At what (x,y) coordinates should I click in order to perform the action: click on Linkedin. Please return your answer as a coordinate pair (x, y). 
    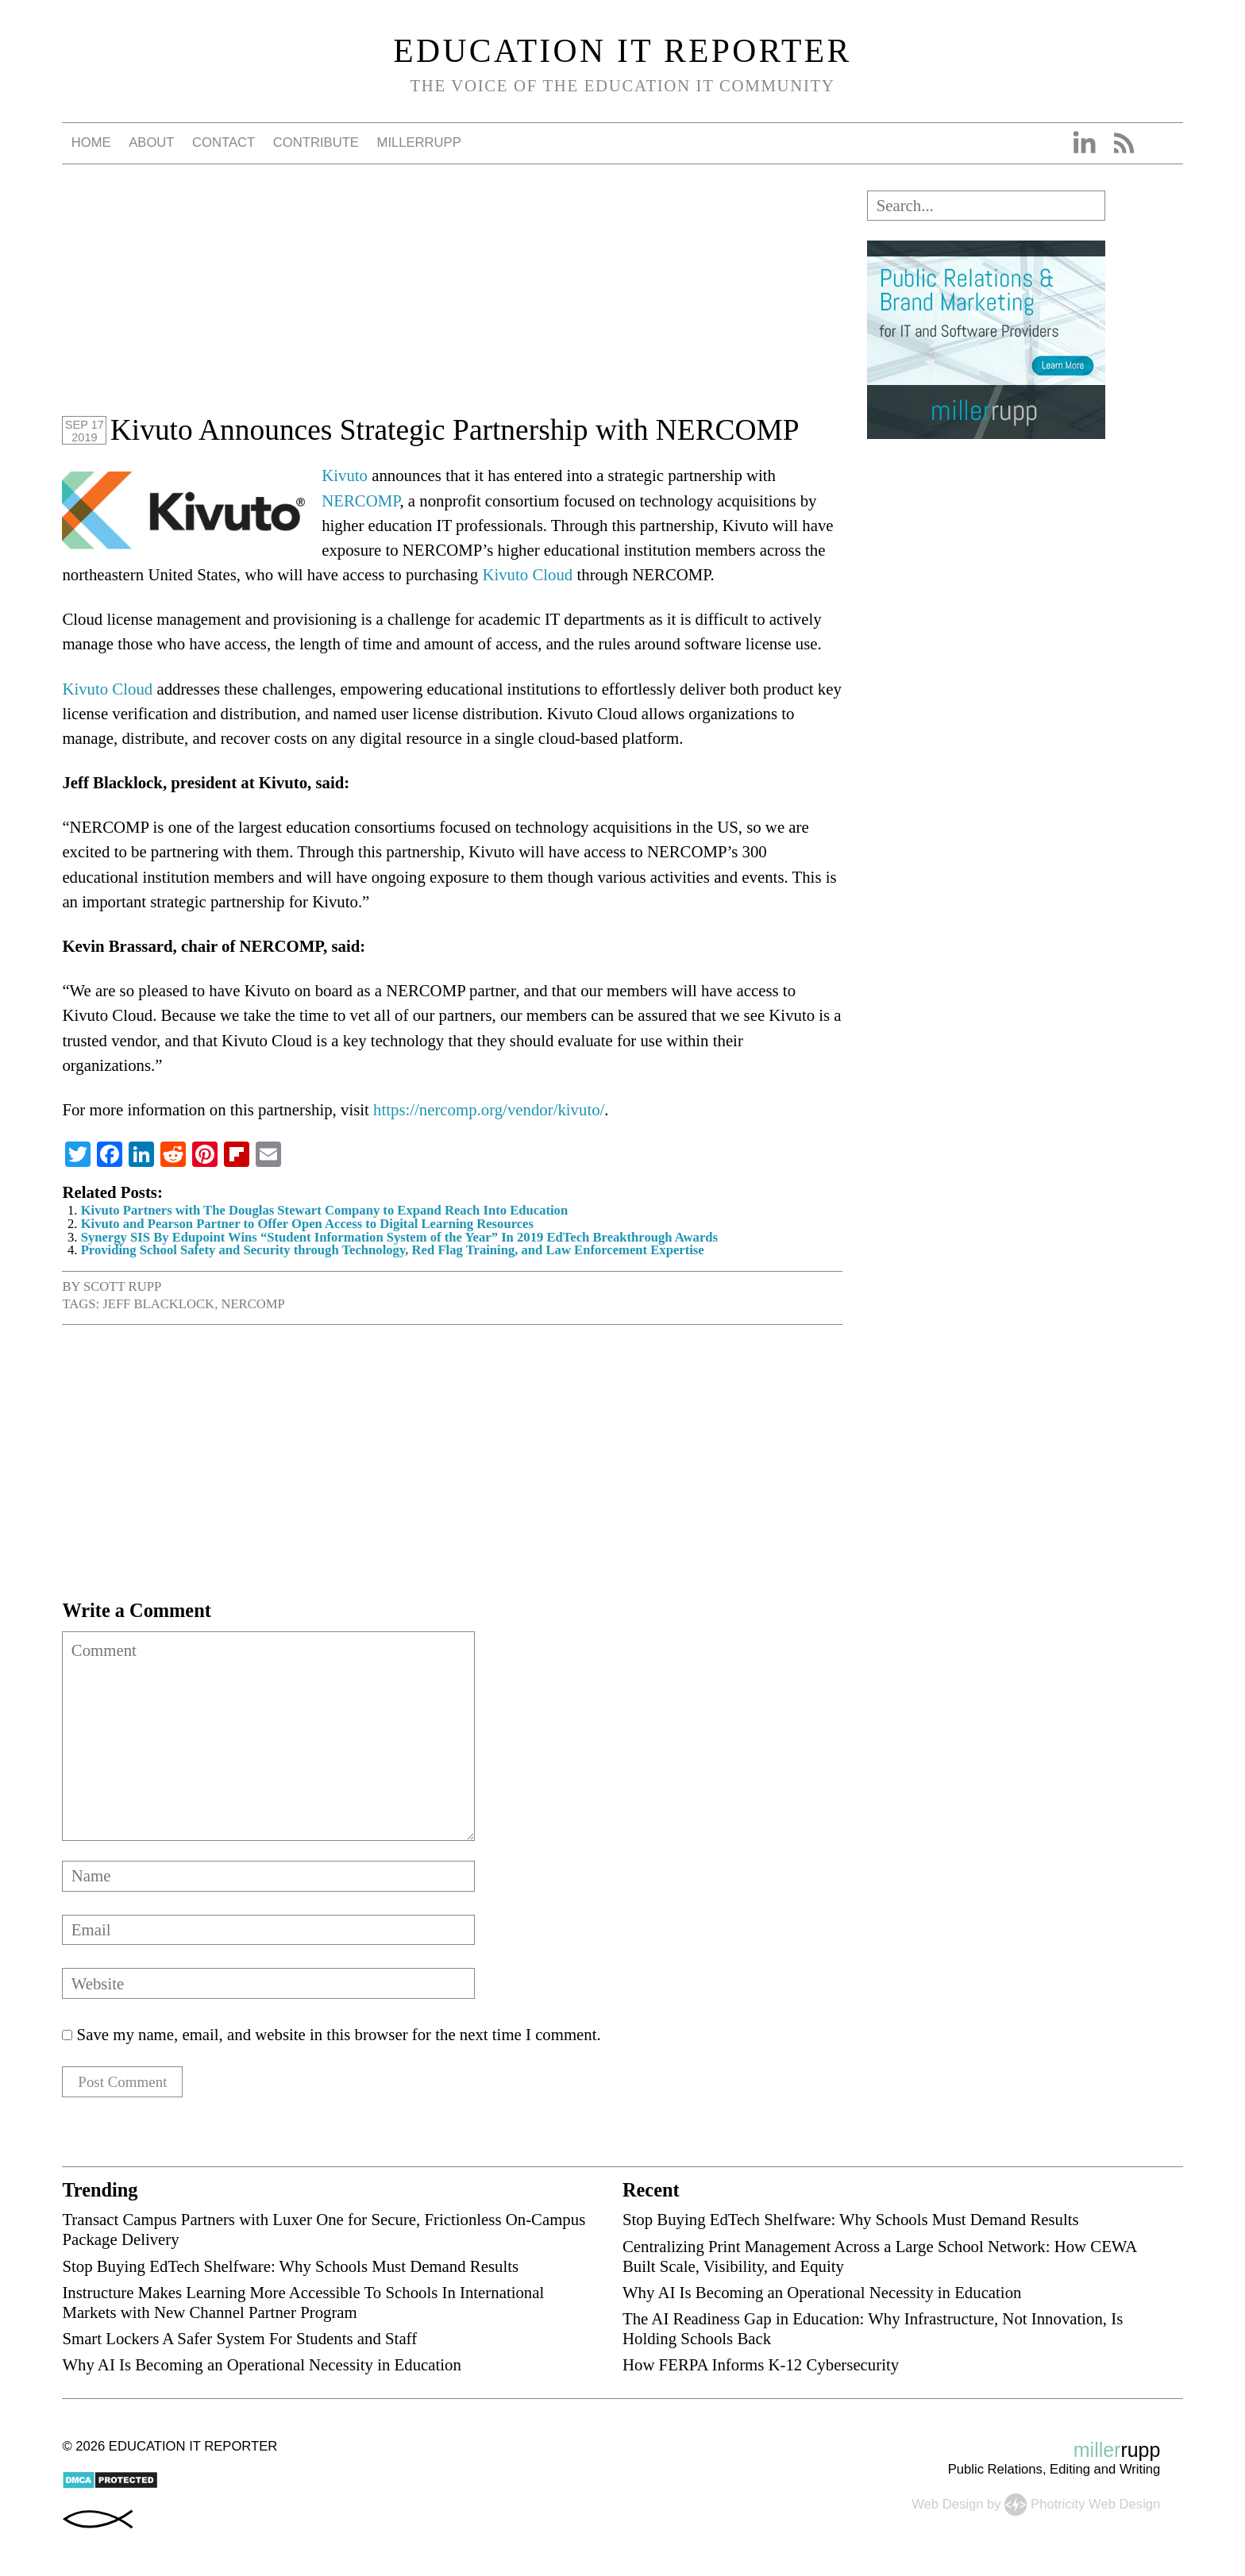
    Looking at the image, I should click on (1083, 142).